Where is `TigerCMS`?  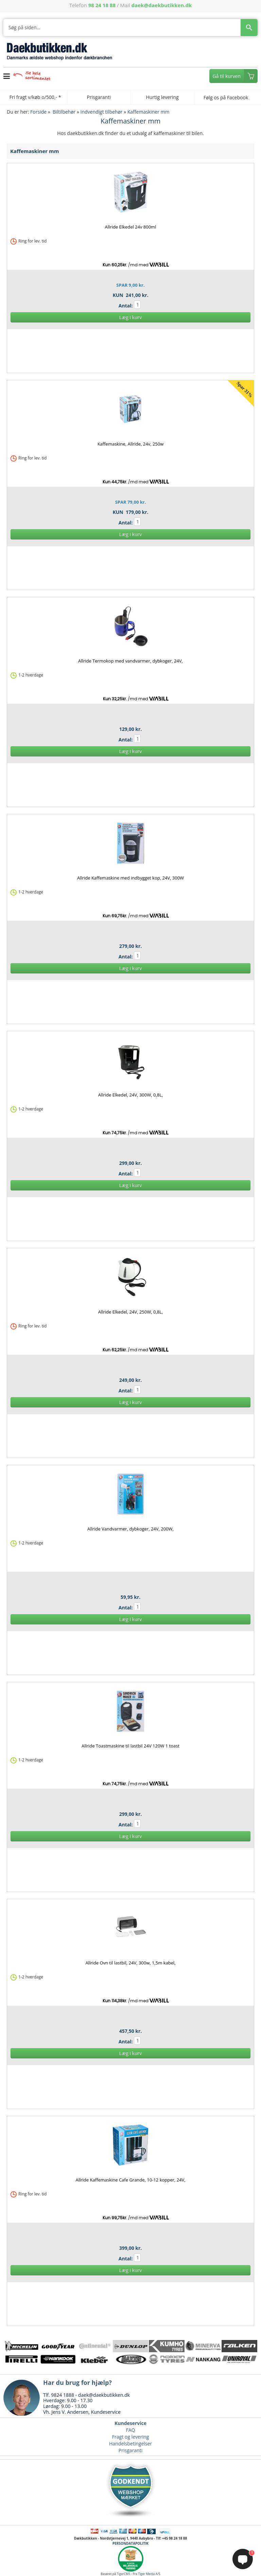
TigerCMS is located at coordinates (123, 2574).